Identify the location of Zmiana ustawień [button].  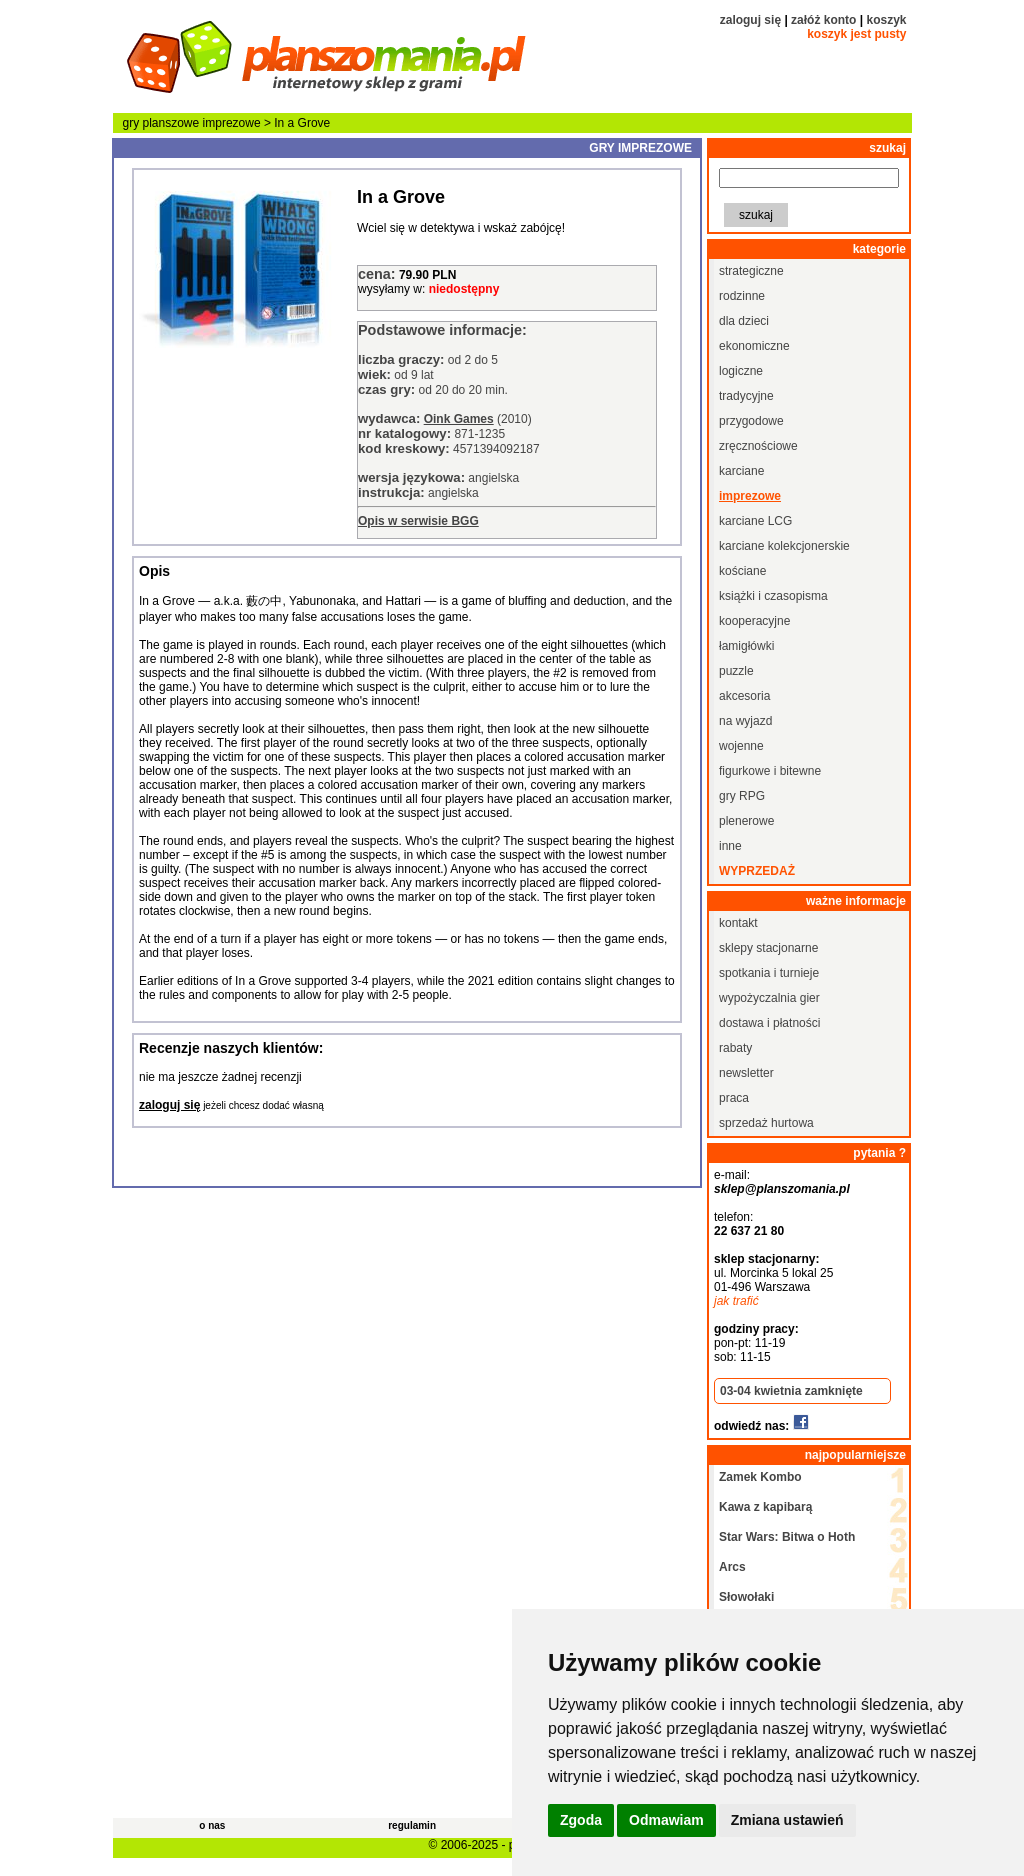
(787, 1820).